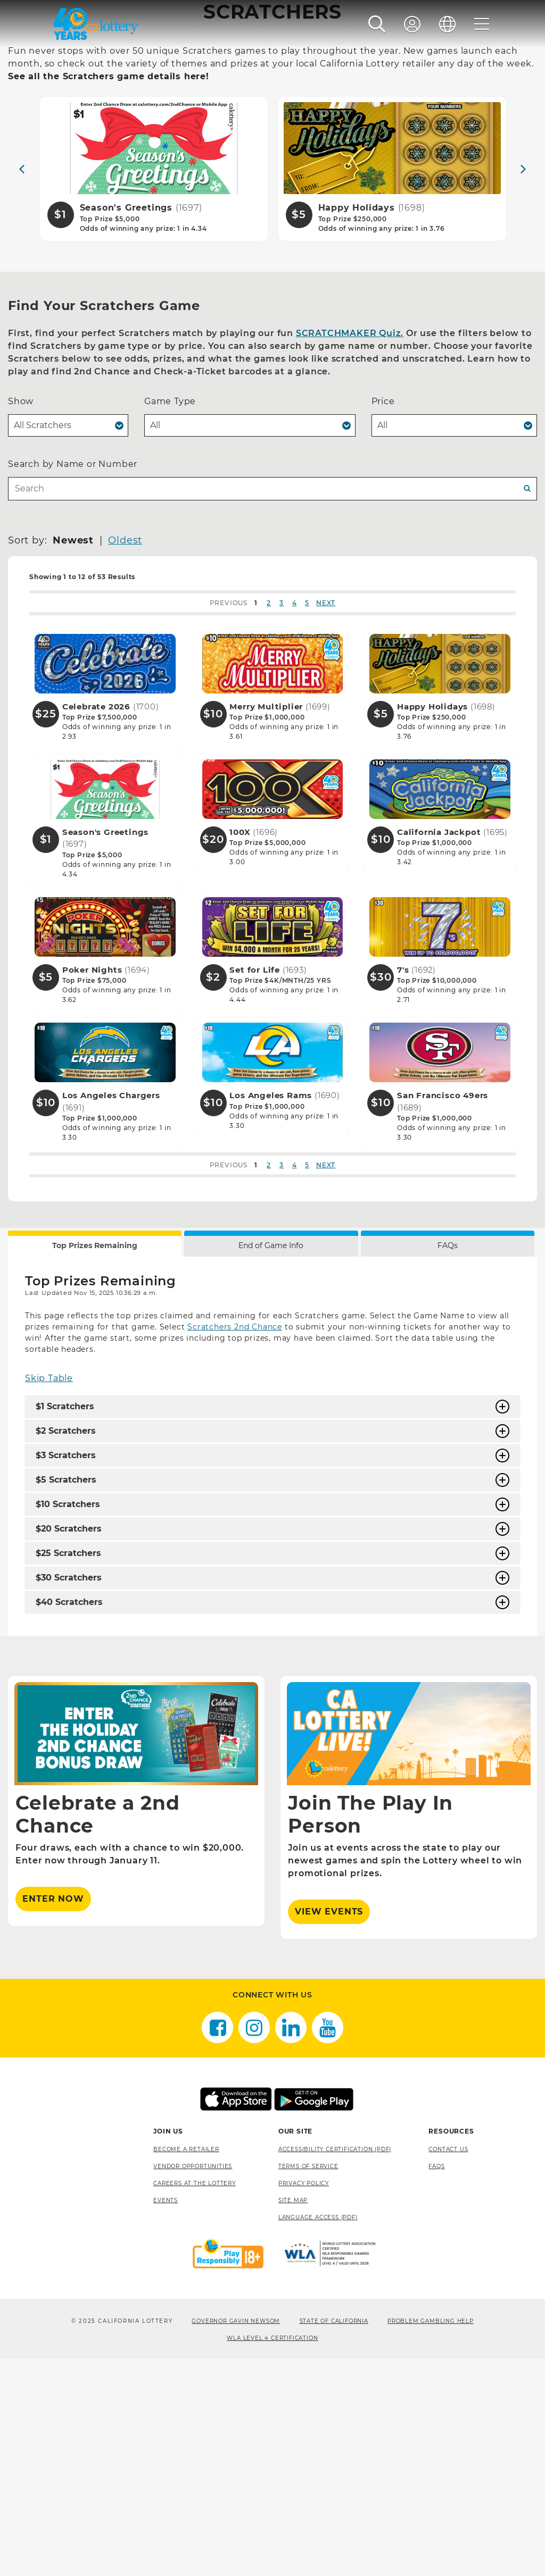  Describe the element at coordinates (269, 820) in the screenshot. I see `2 [button]` at that location.